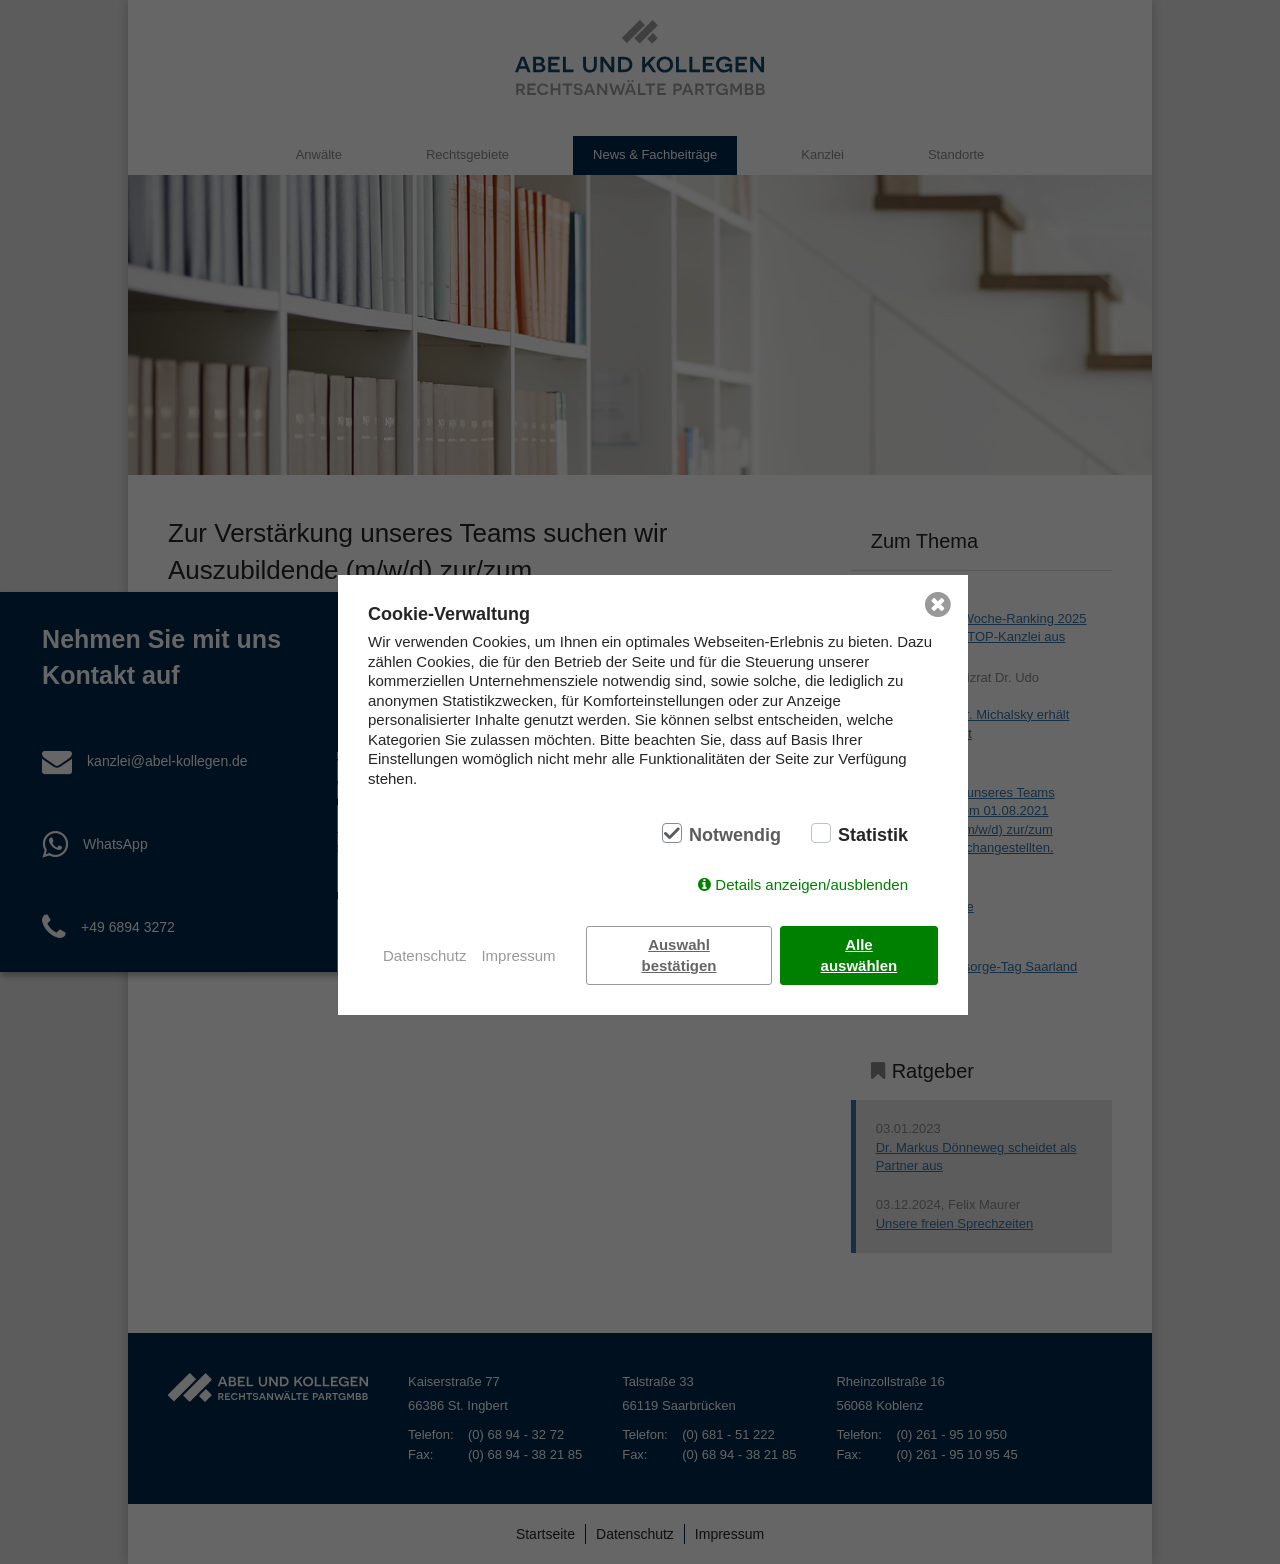 The width and height of the screenshot is (1280, 1564). Describe the element at coordinates (679, 955) in the screenshot. I see `Auswahl bestätigen` at that location.